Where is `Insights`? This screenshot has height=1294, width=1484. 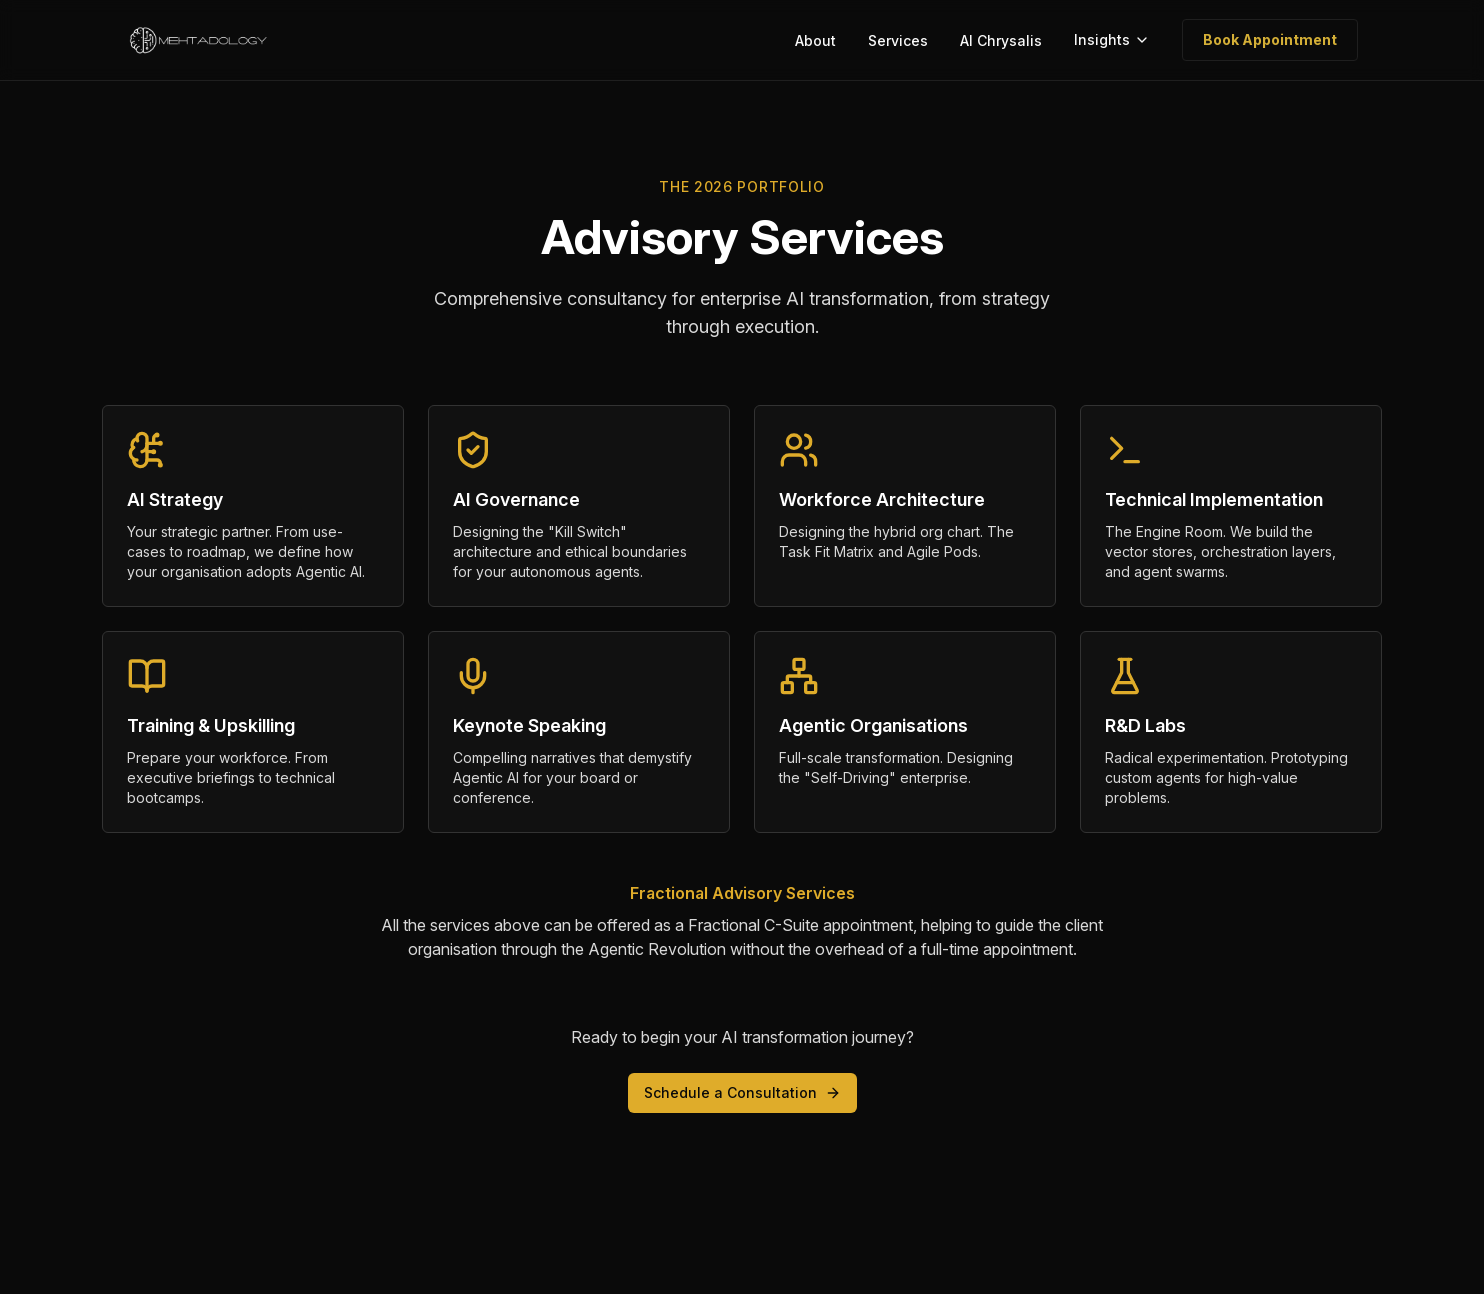
Insights is located at coordinates (1112, 39).